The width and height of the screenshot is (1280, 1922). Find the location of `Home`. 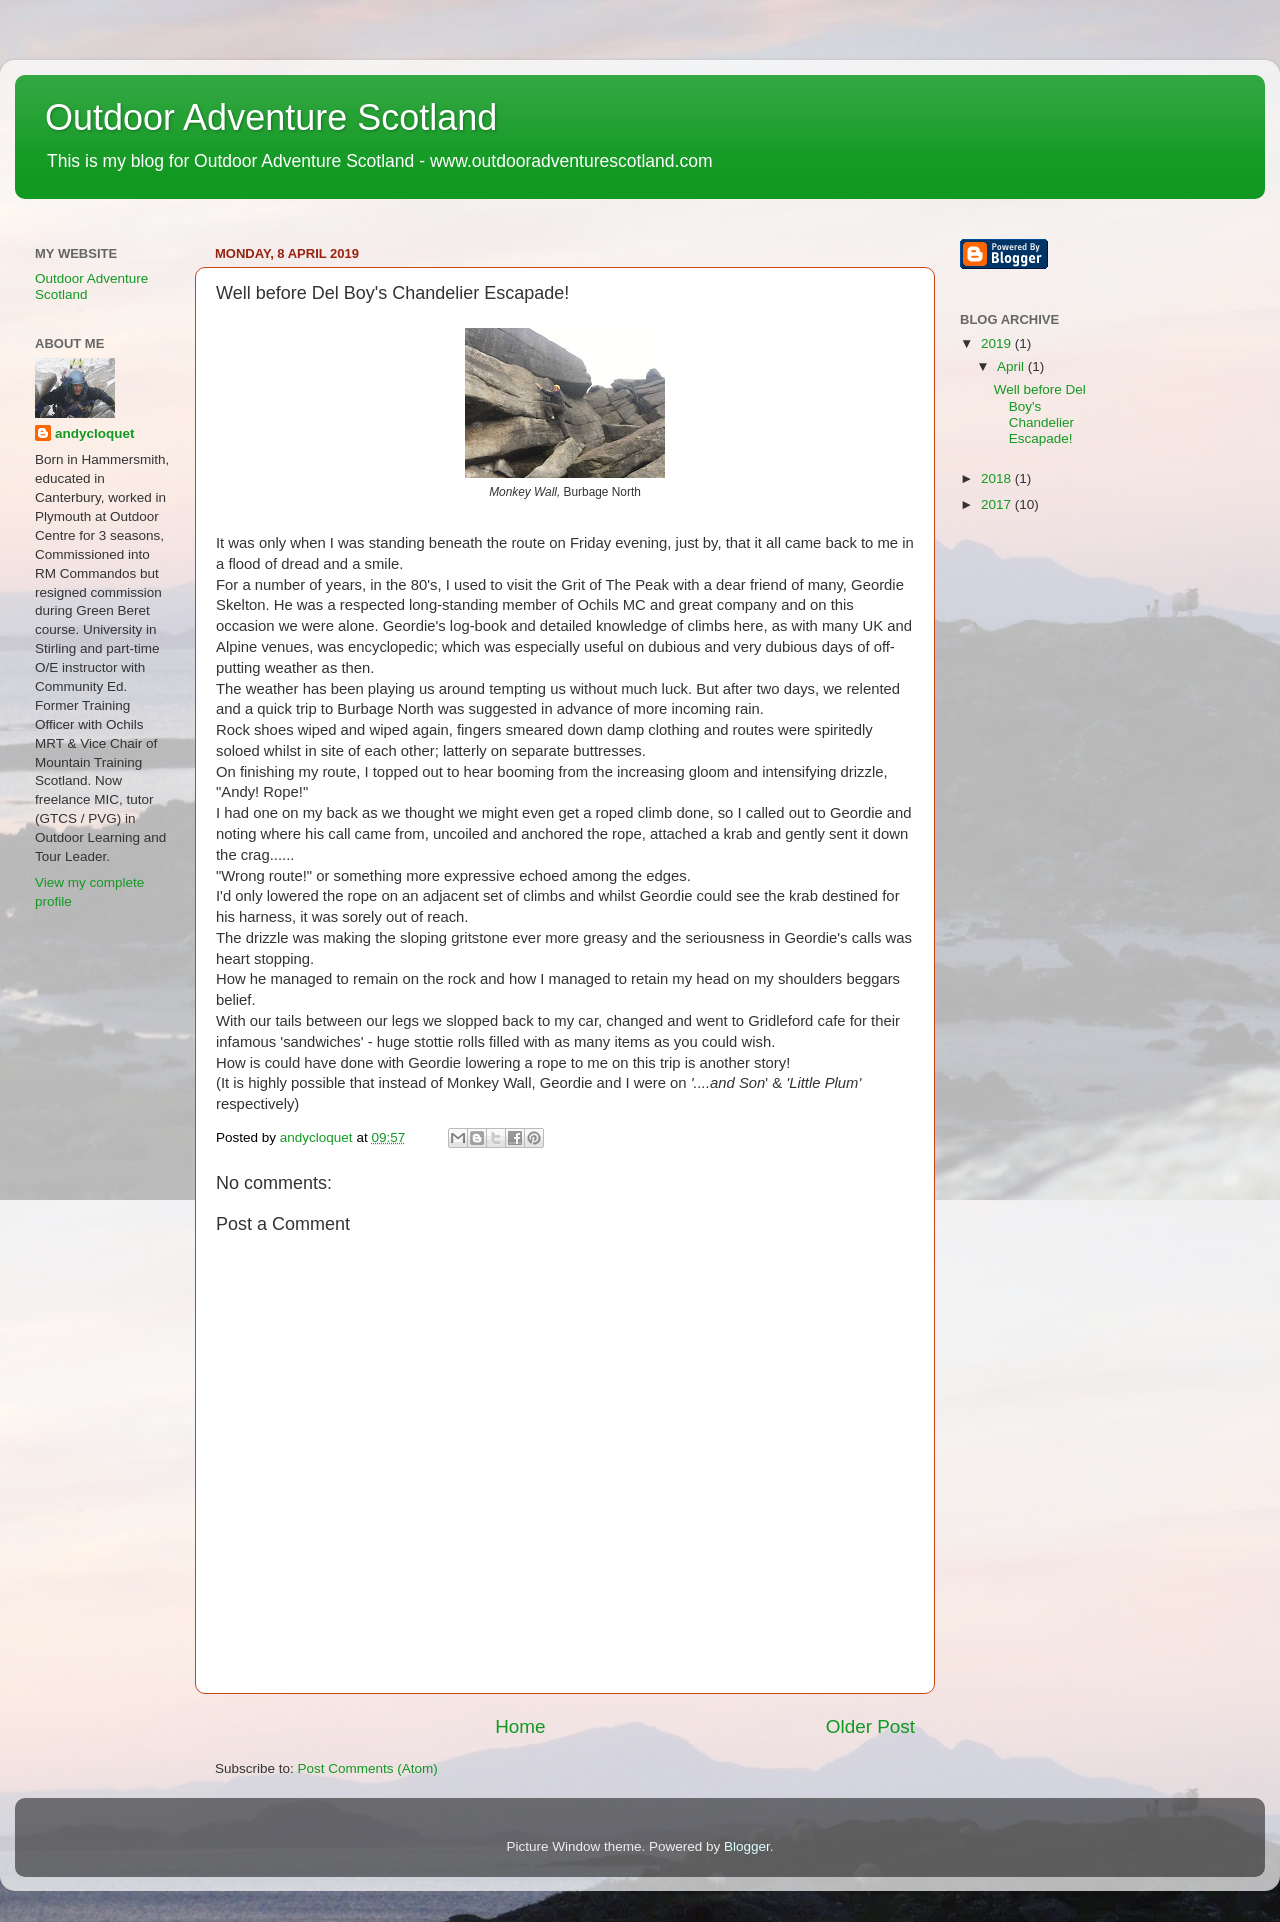

Home is located at coordinates (520, 1726).